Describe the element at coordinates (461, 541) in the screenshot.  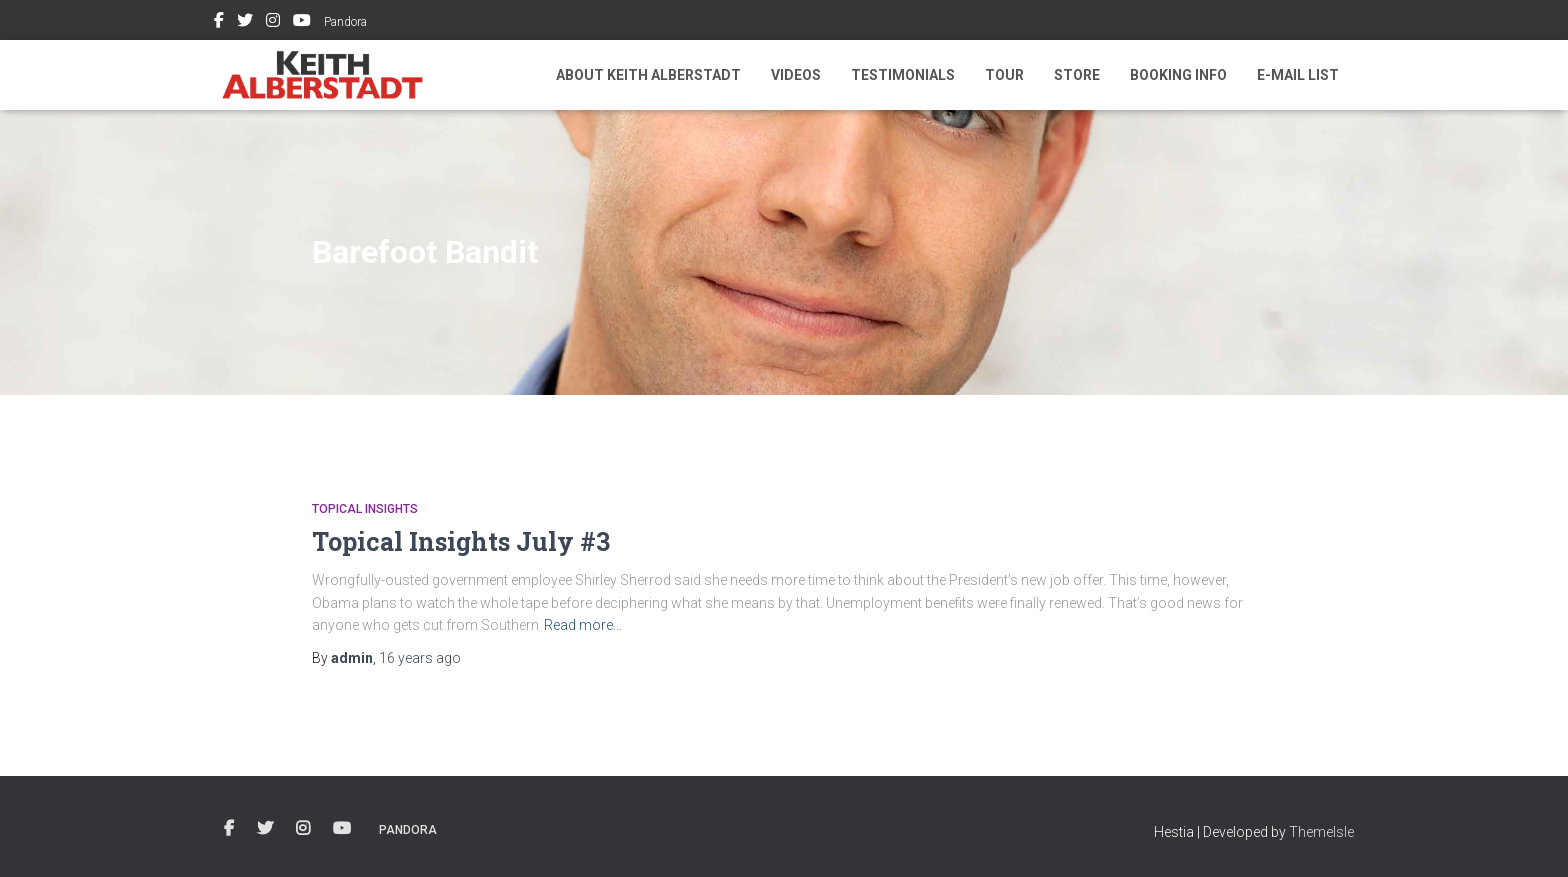
I see `Topical Insights July #3` at that location.